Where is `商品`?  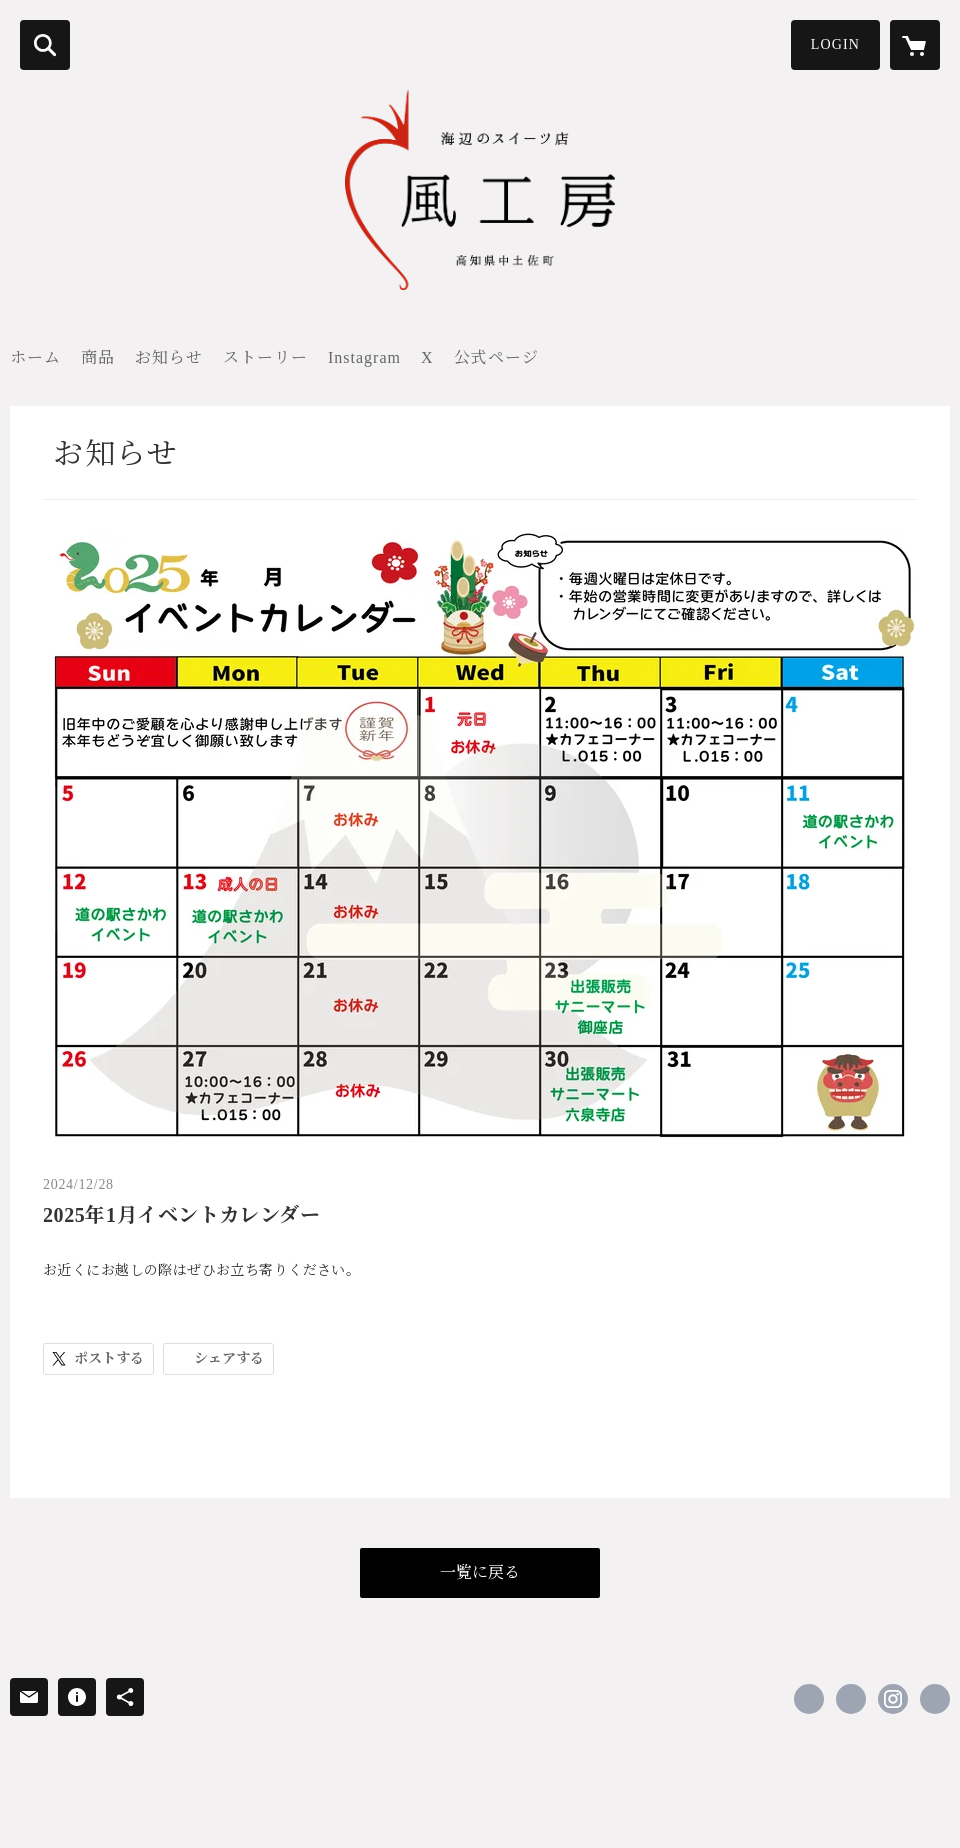 商品 is located at coordinates (98, 357).